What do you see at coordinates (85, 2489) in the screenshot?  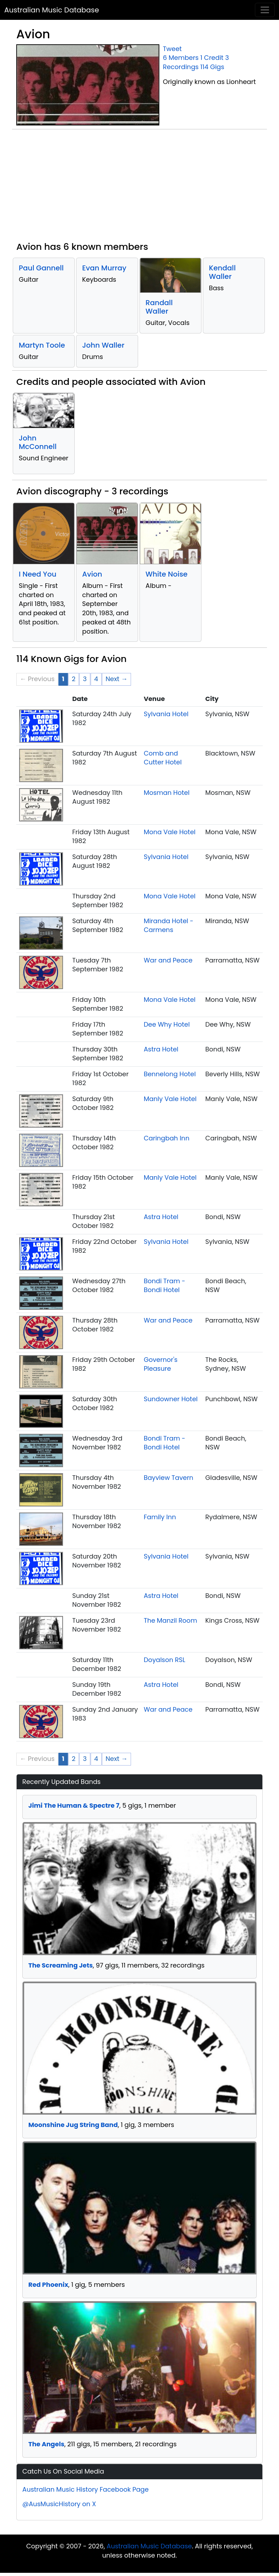 I see `Australian Music History Facebook Page` at bounding box center [85, 2489].